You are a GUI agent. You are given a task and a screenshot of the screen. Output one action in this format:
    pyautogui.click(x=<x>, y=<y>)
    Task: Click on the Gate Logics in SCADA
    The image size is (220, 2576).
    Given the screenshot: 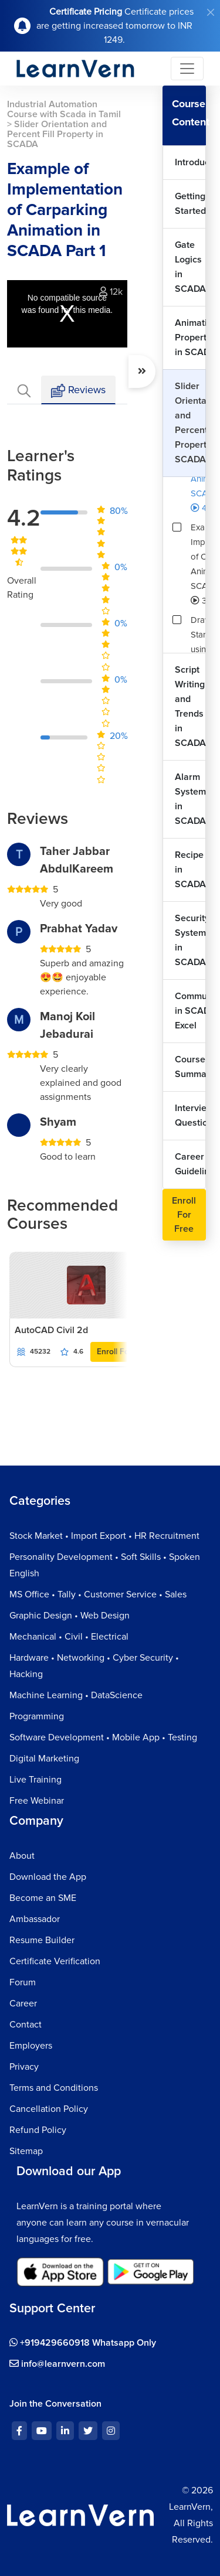 What is the action you would take?
    pyautogui.click(x=190, y=267)
    